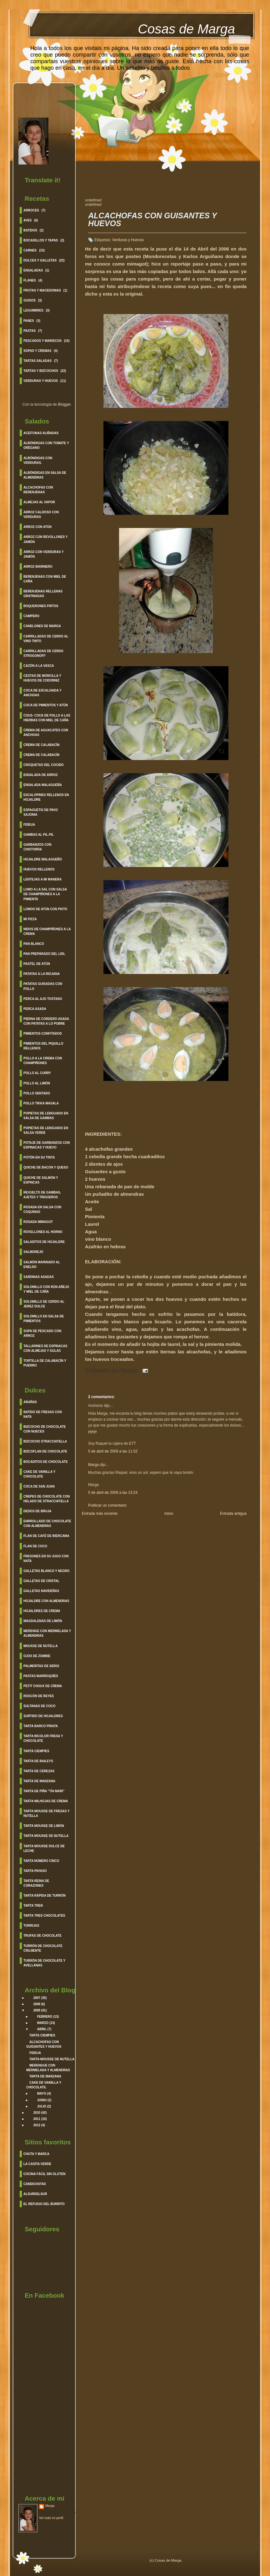 This screenshot has width=270, height=2576. Describe the element at coordinates (42, 340) in the screenshot. I see `Pescados y Mariscos` at that location.